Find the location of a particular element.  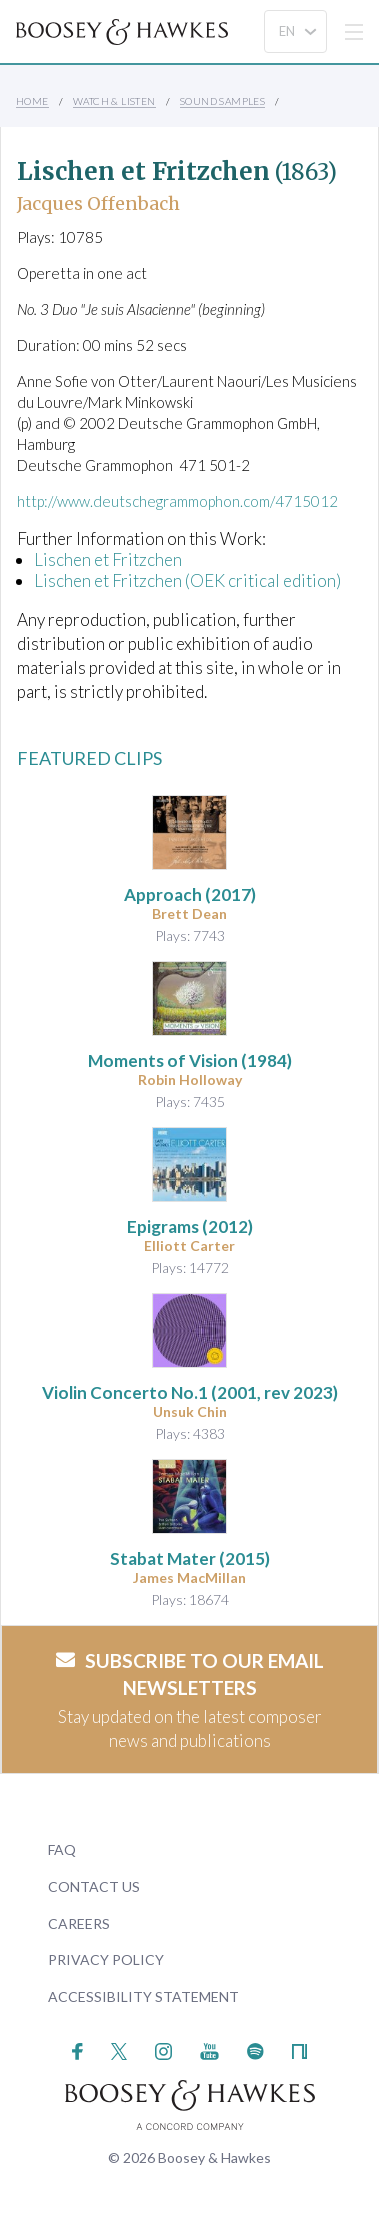

http://www.deutschegrammophon.com/4715012 is located at coordinates (177, 501).